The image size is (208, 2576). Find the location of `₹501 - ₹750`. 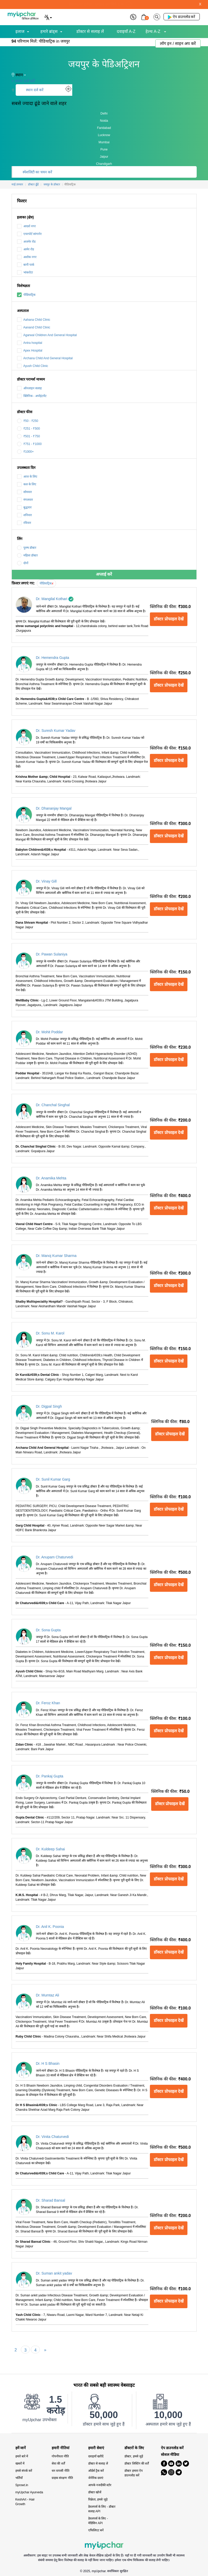

₹501 - ₹750 is located at coordinates (28, 436).